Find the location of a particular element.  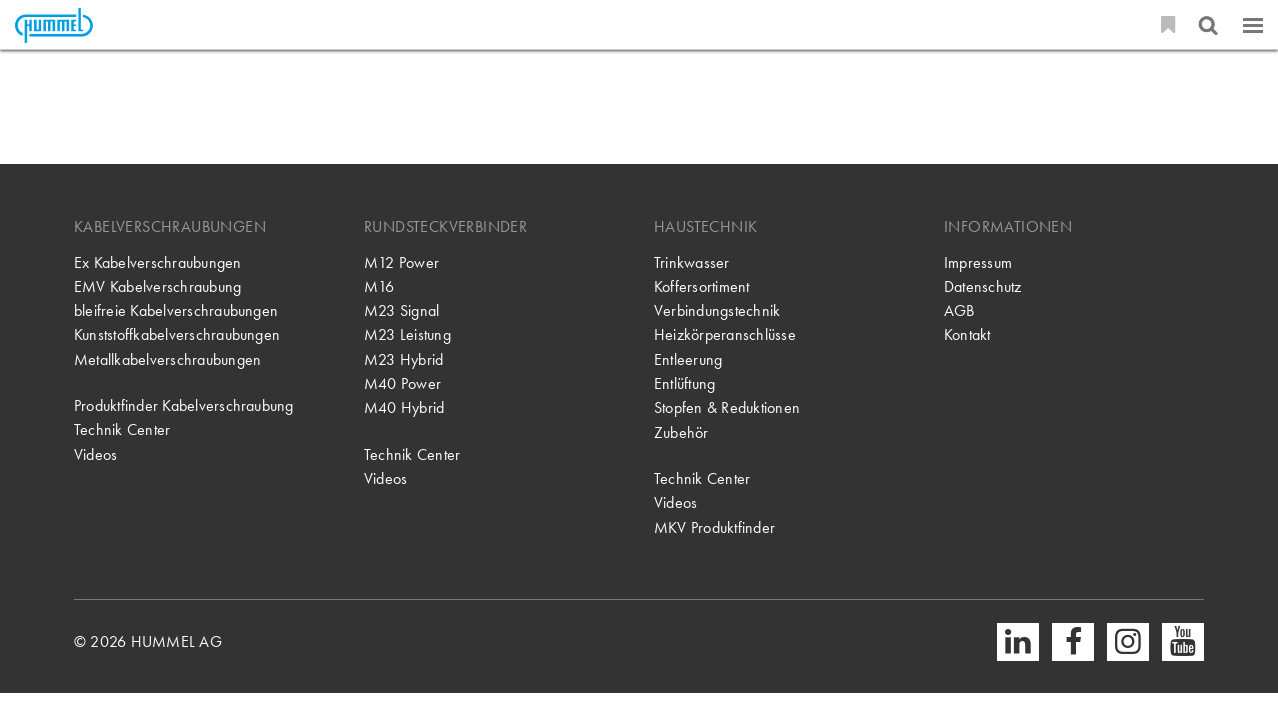

M16 is located at coordinates (379, 286).